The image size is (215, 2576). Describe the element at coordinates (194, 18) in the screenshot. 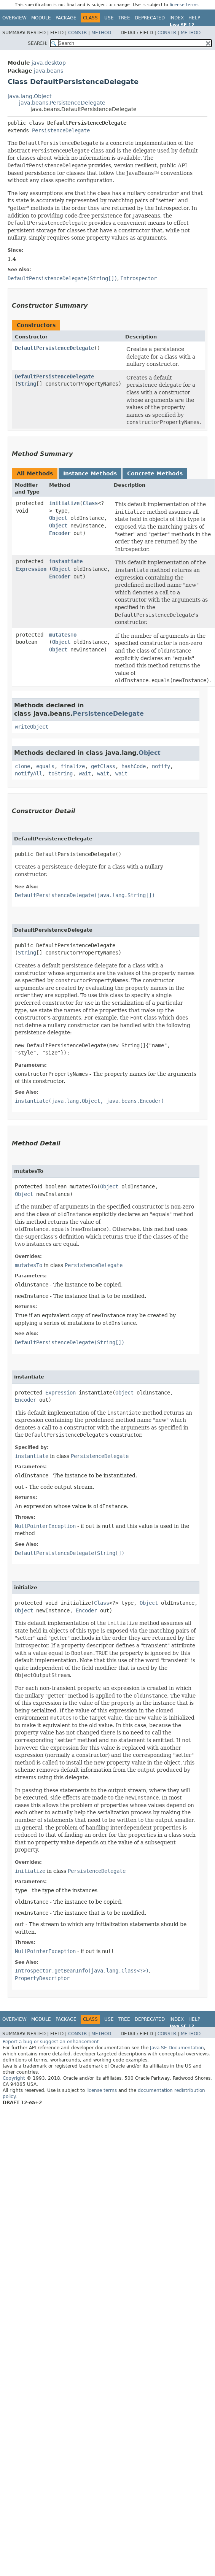

I see `Help` at that location.